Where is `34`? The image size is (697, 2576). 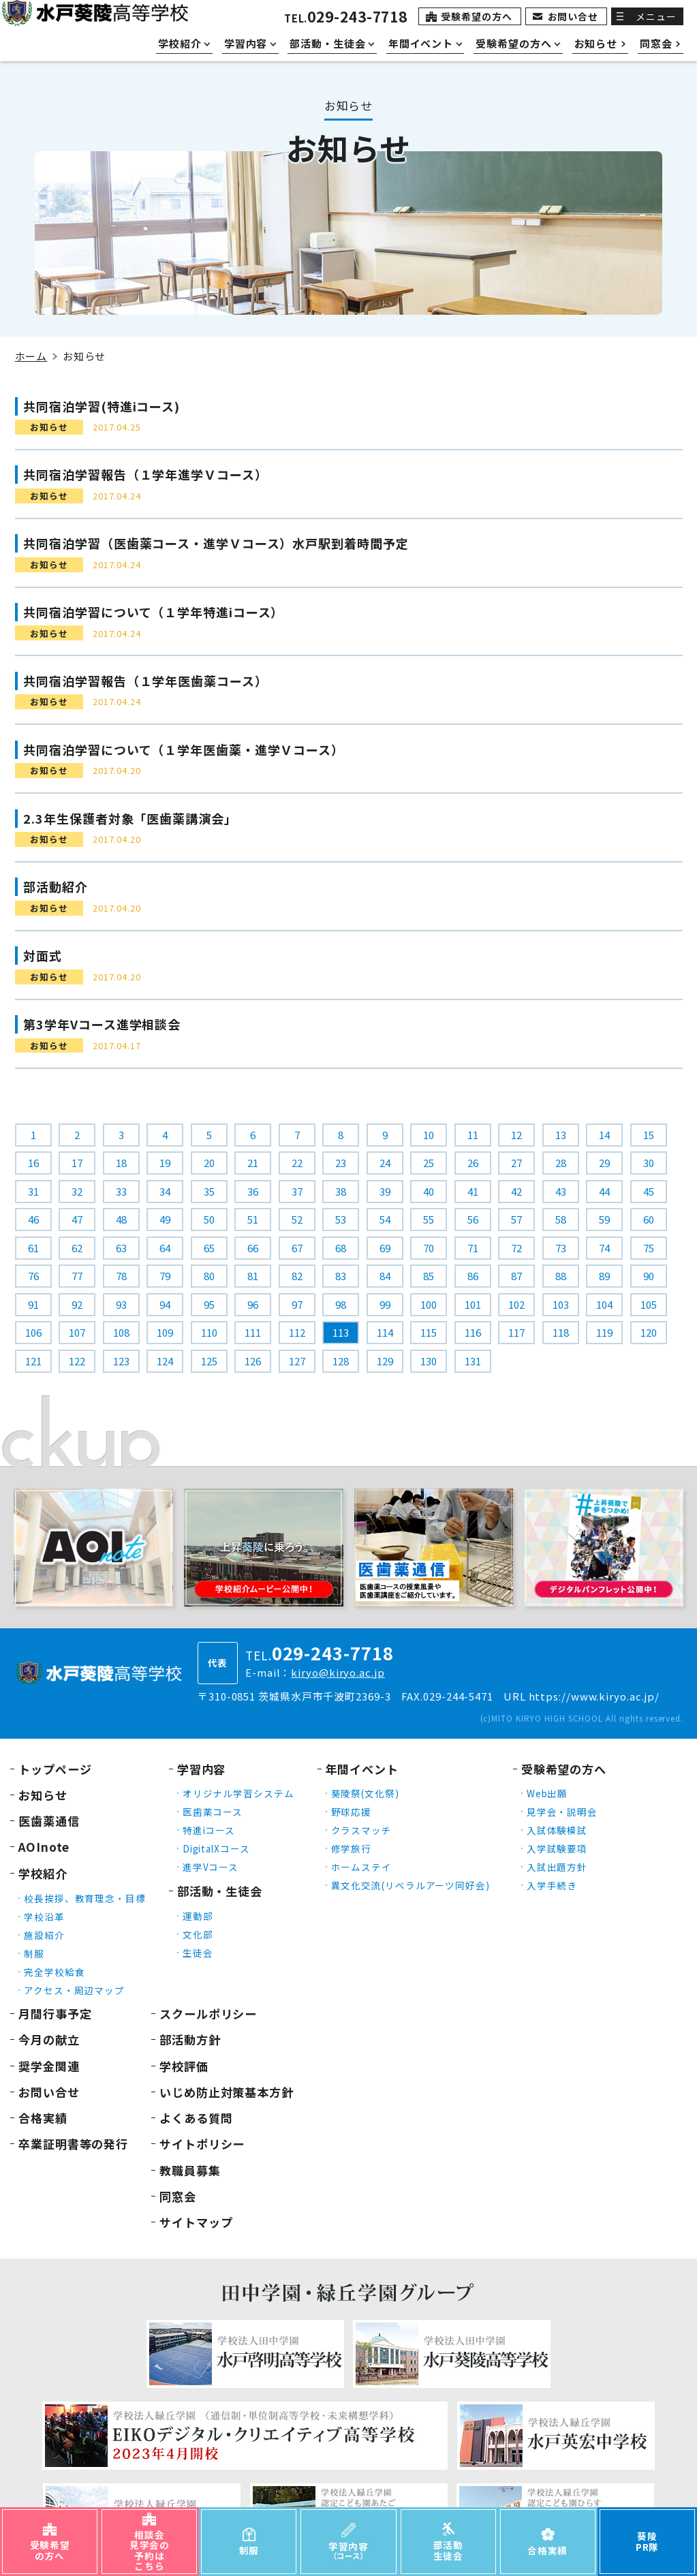 34 is located at coordinates (164, 1191).